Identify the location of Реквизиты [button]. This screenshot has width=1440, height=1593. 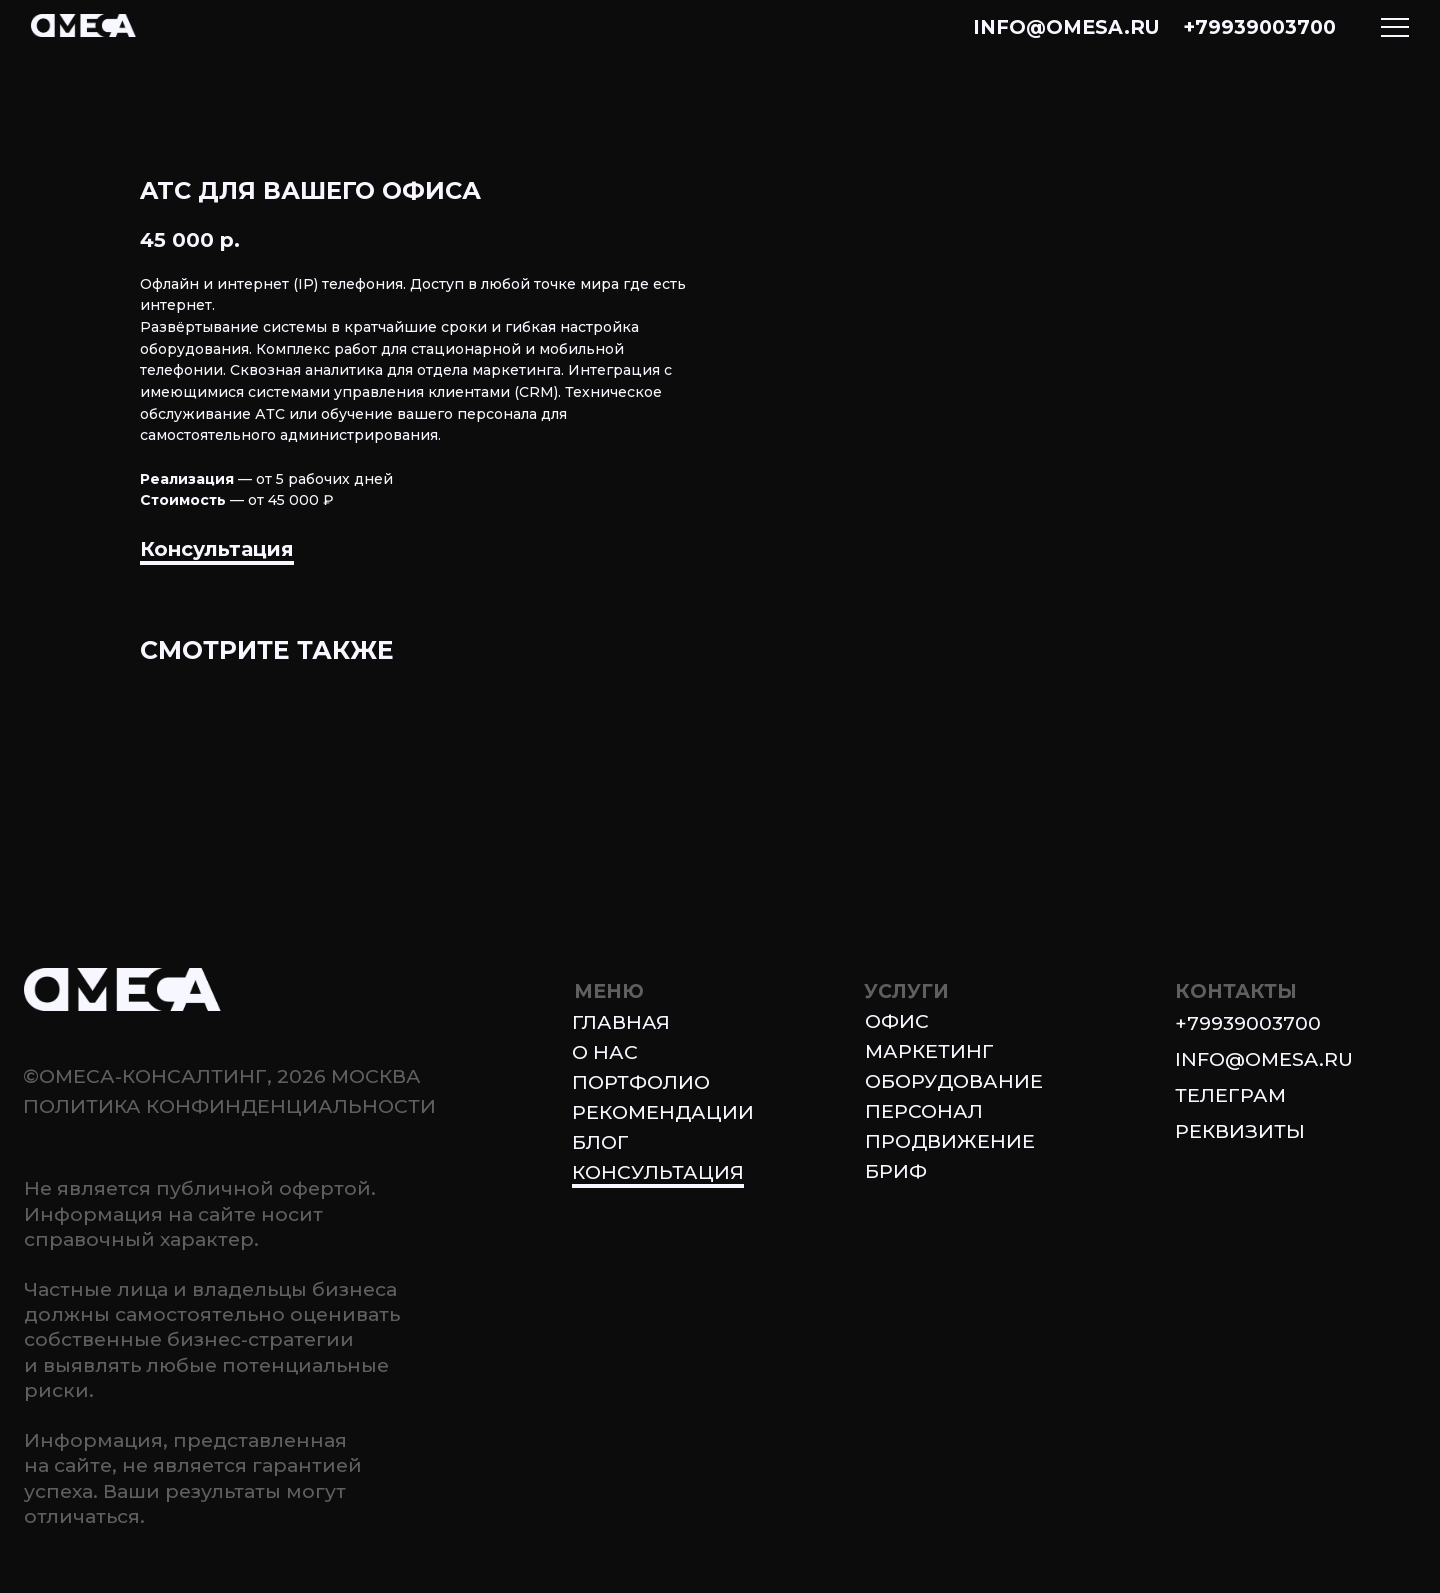
(1240, 1131).